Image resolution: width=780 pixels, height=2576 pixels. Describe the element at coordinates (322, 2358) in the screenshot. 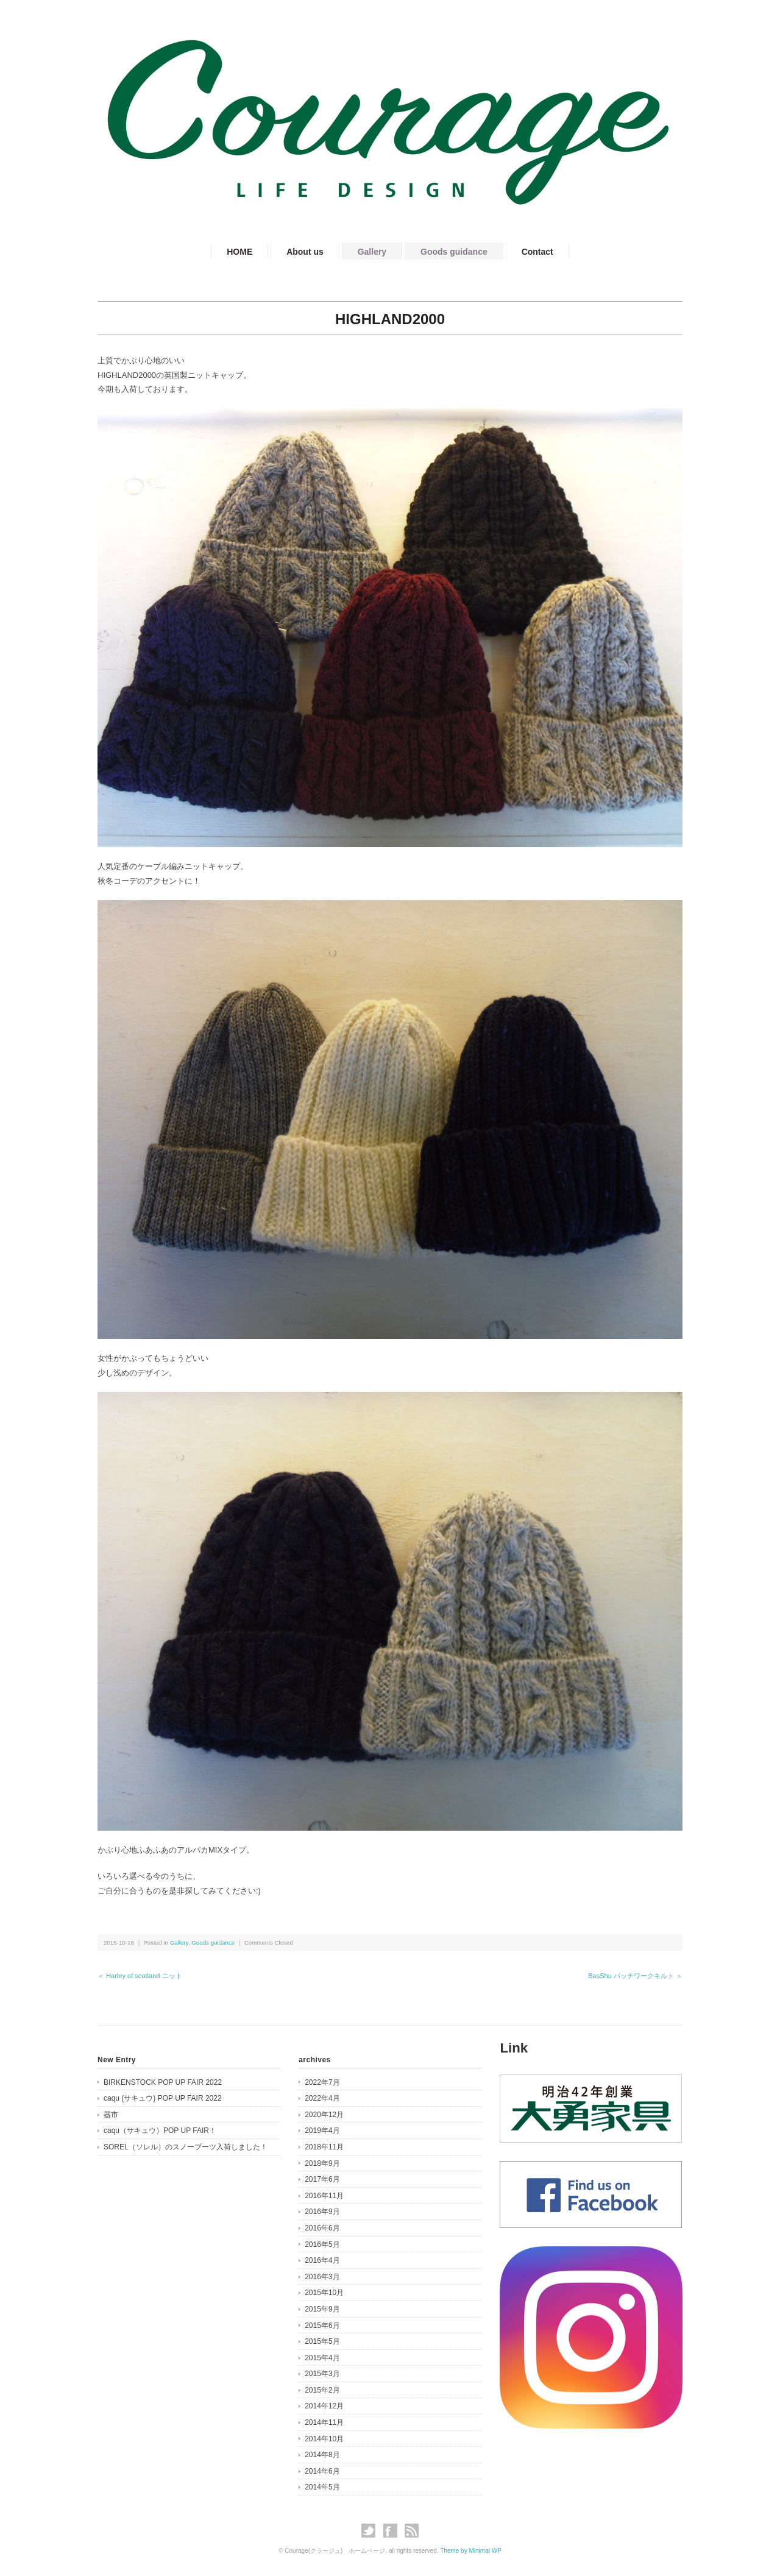

I see `2015年4月` at that location.